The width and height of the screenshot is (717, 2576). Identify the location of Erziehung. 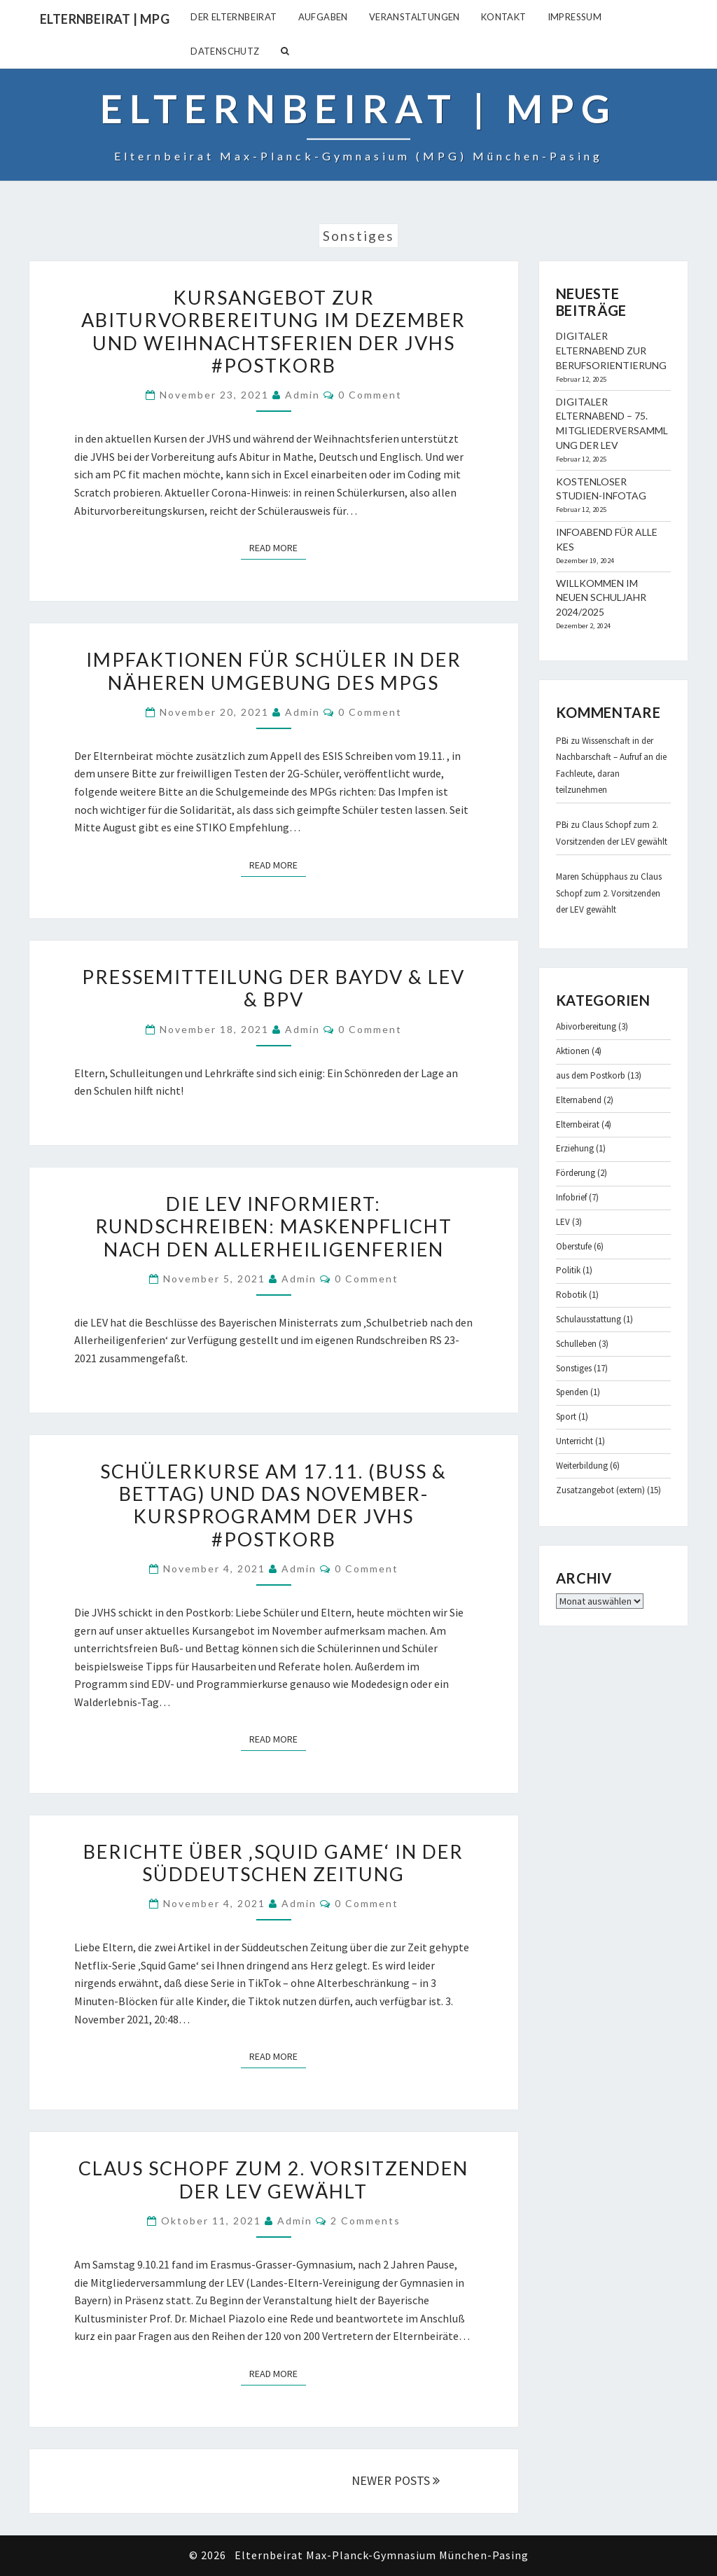
(575, 1148).